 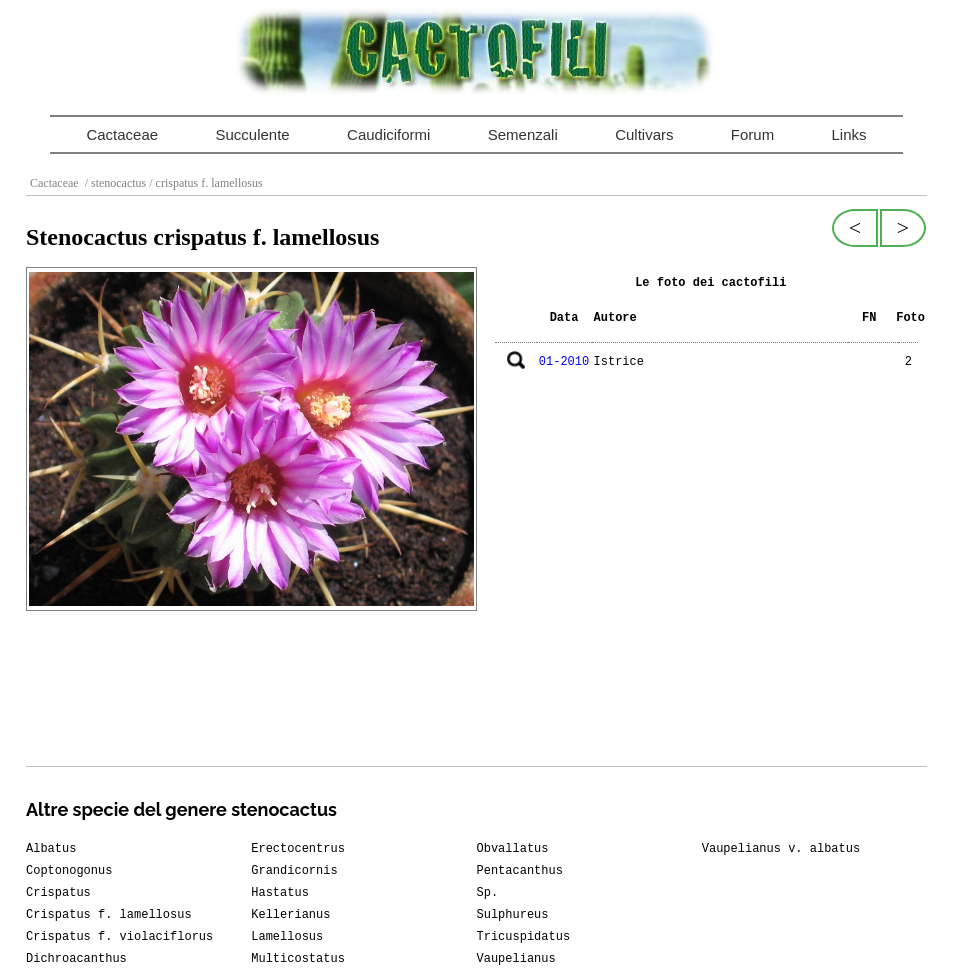 What do you see at coordinates (204, 183) in the screenshot?
I see `/ crispatus f. lamellosus` at bounding box center [204, 183].